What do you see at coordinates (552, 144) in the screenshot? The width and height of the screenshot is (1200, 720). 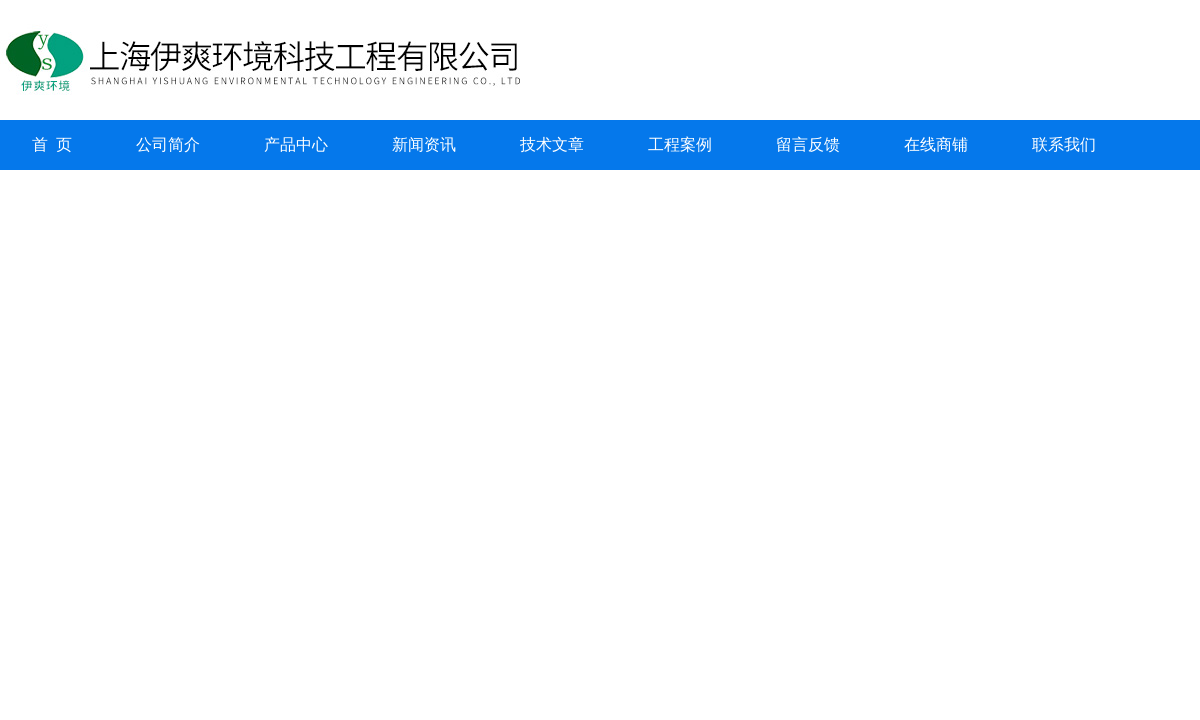 I see `技术文章` at bounding box center [552, 144].